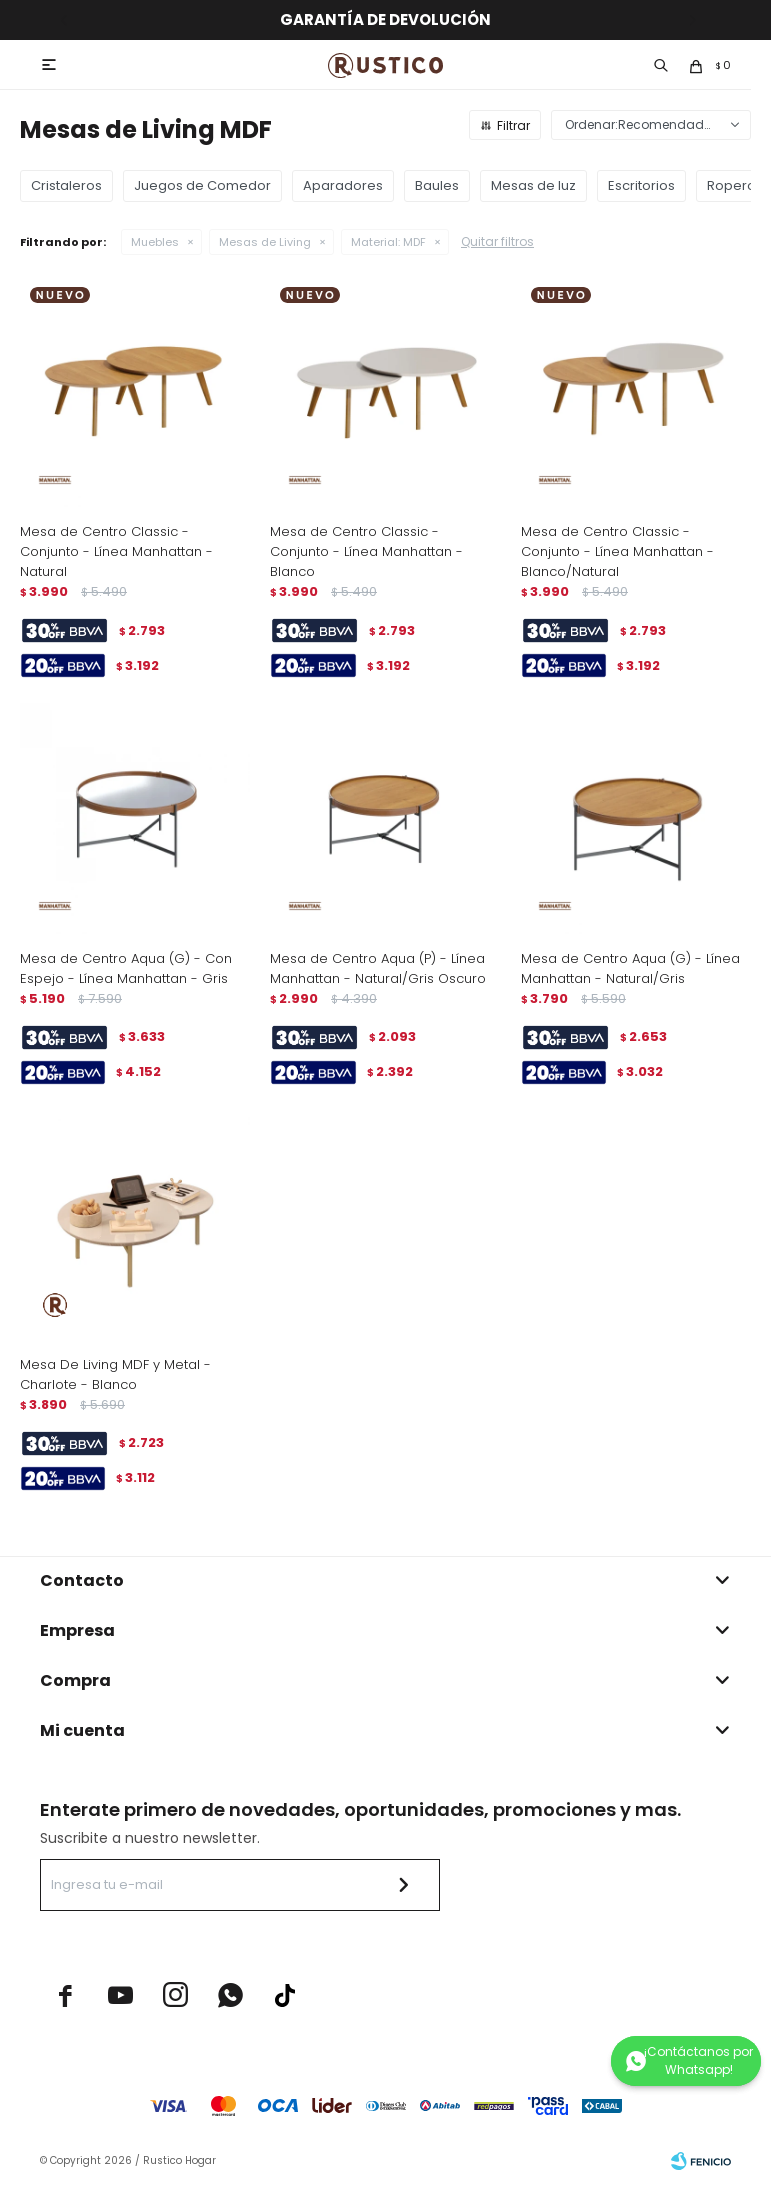 The width and height of the screenshot is (771, 2186). I want to click on Mesa de Centro Classic - Conjunto - Línea Manhattan - Natural, so click(116, 551).